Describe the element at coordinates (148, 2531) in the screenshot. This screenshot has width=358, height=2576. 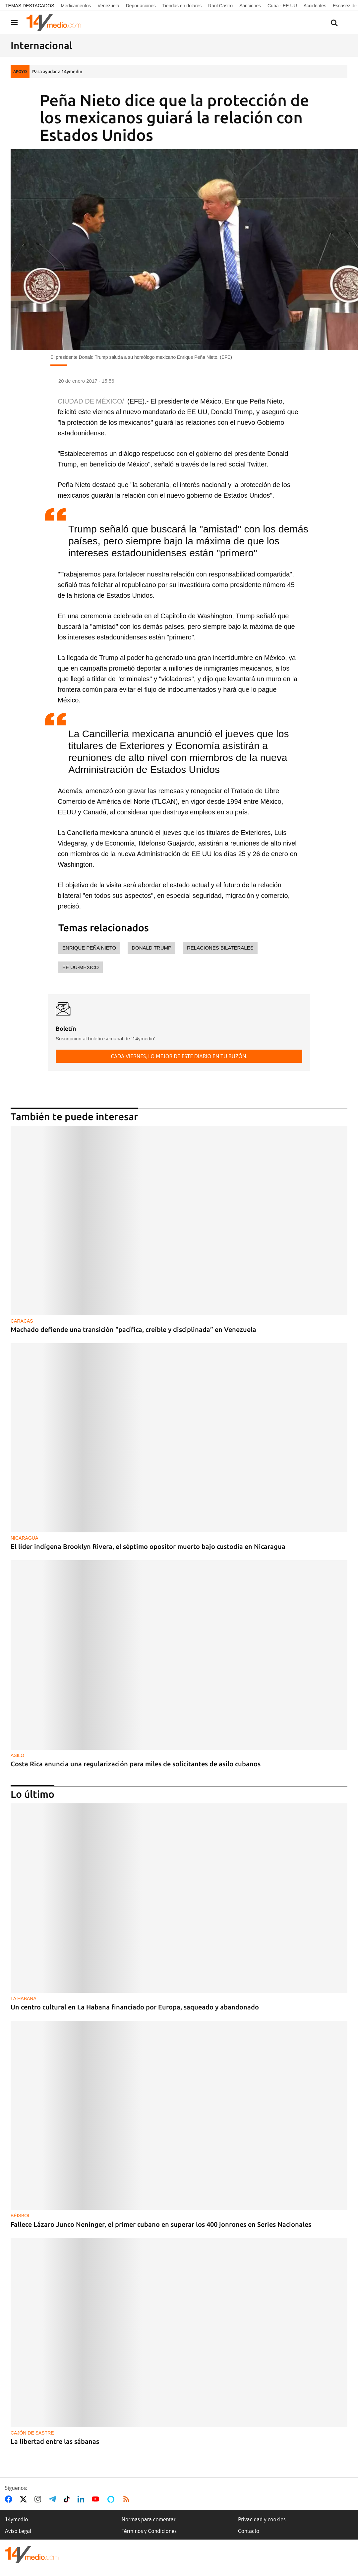
I see `Términos y Condiciones` at that location.